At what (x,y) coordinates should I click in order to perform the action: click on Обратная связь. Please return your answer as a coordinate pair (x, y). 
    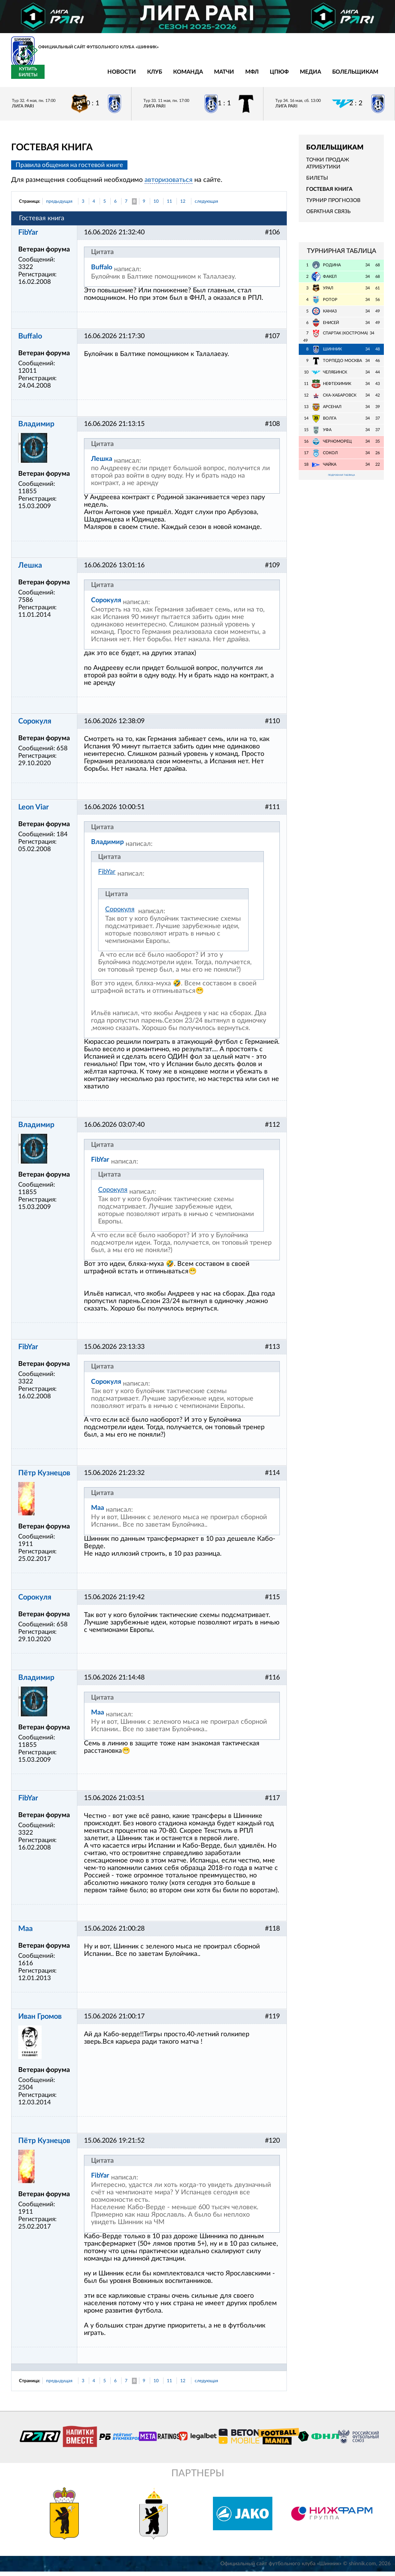
    Looking at the image, I should click on (328, 216).